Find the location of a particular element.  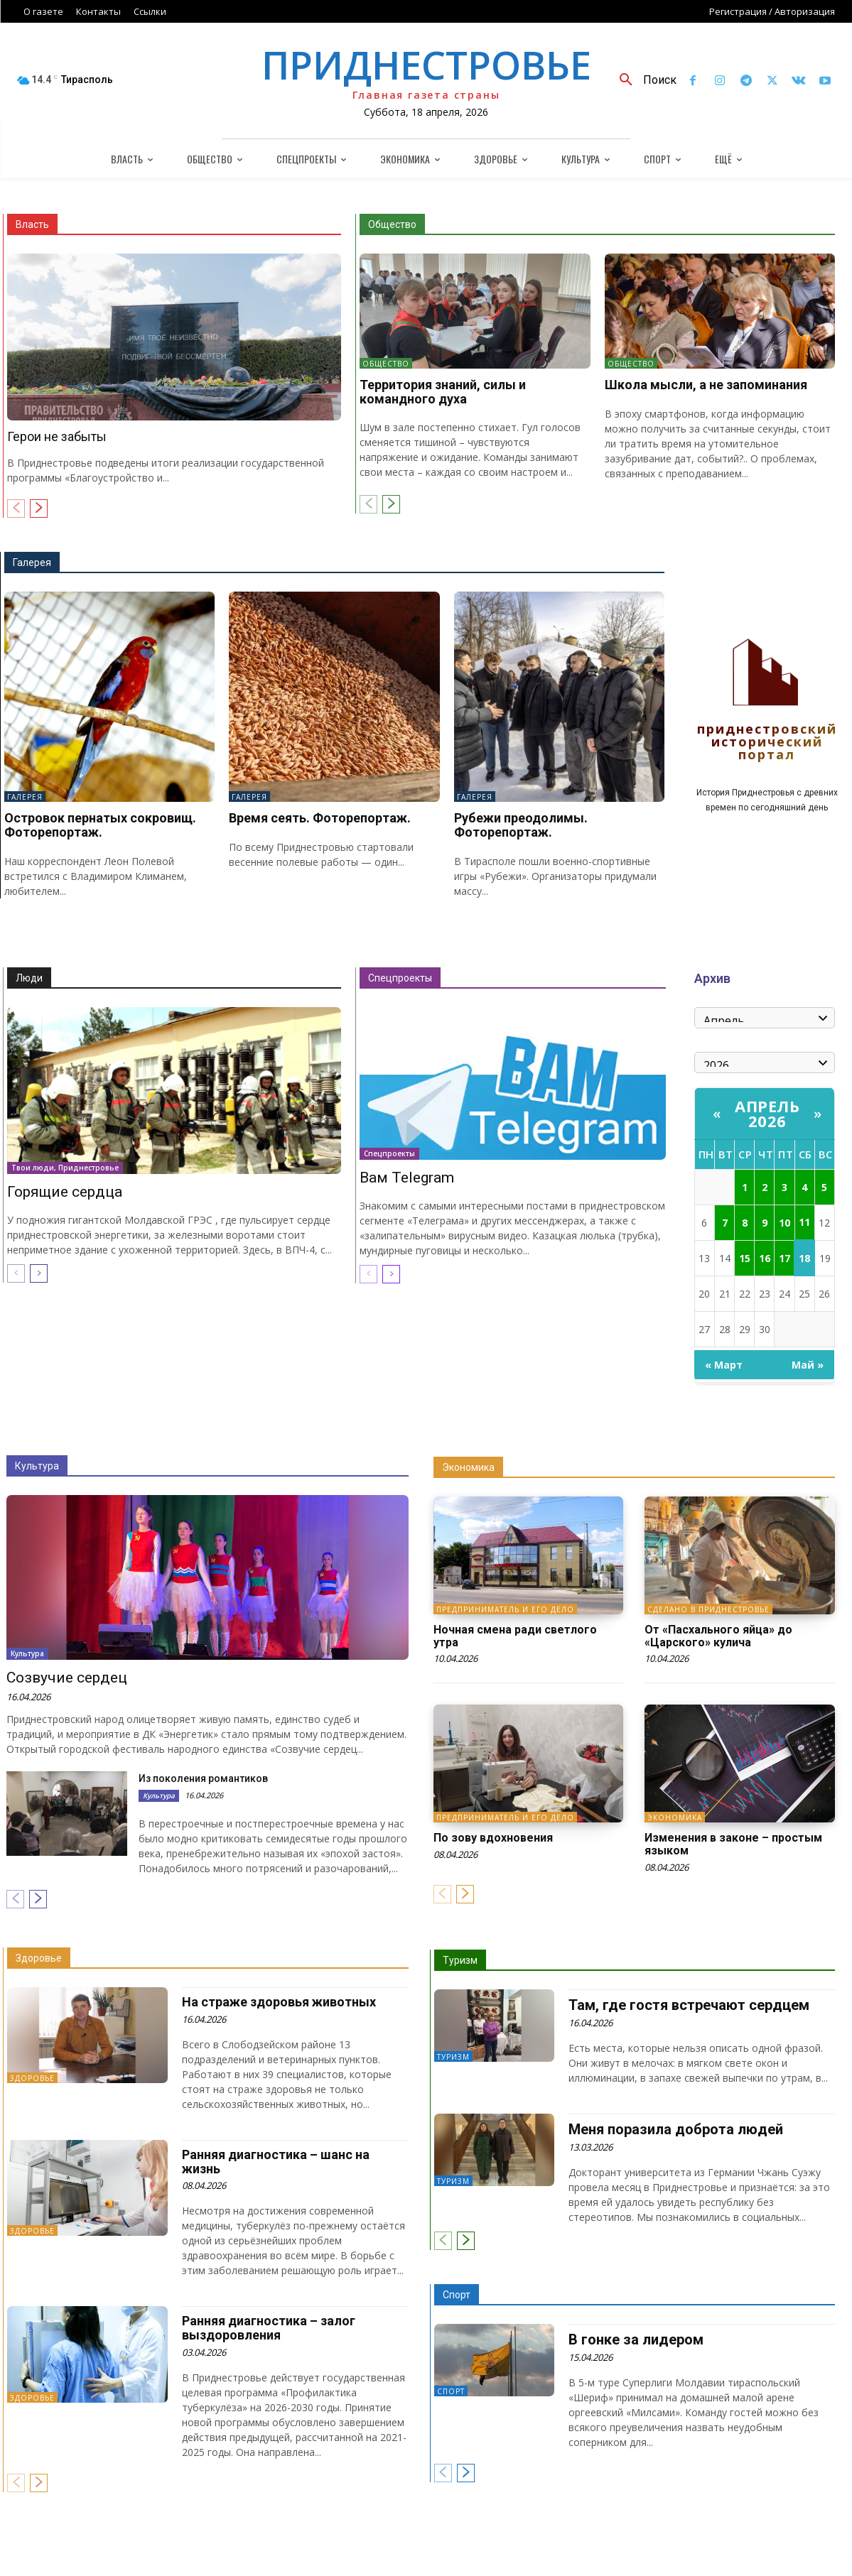

Время сеять. Фоторепортаж. is located at coordinates (320, 817).